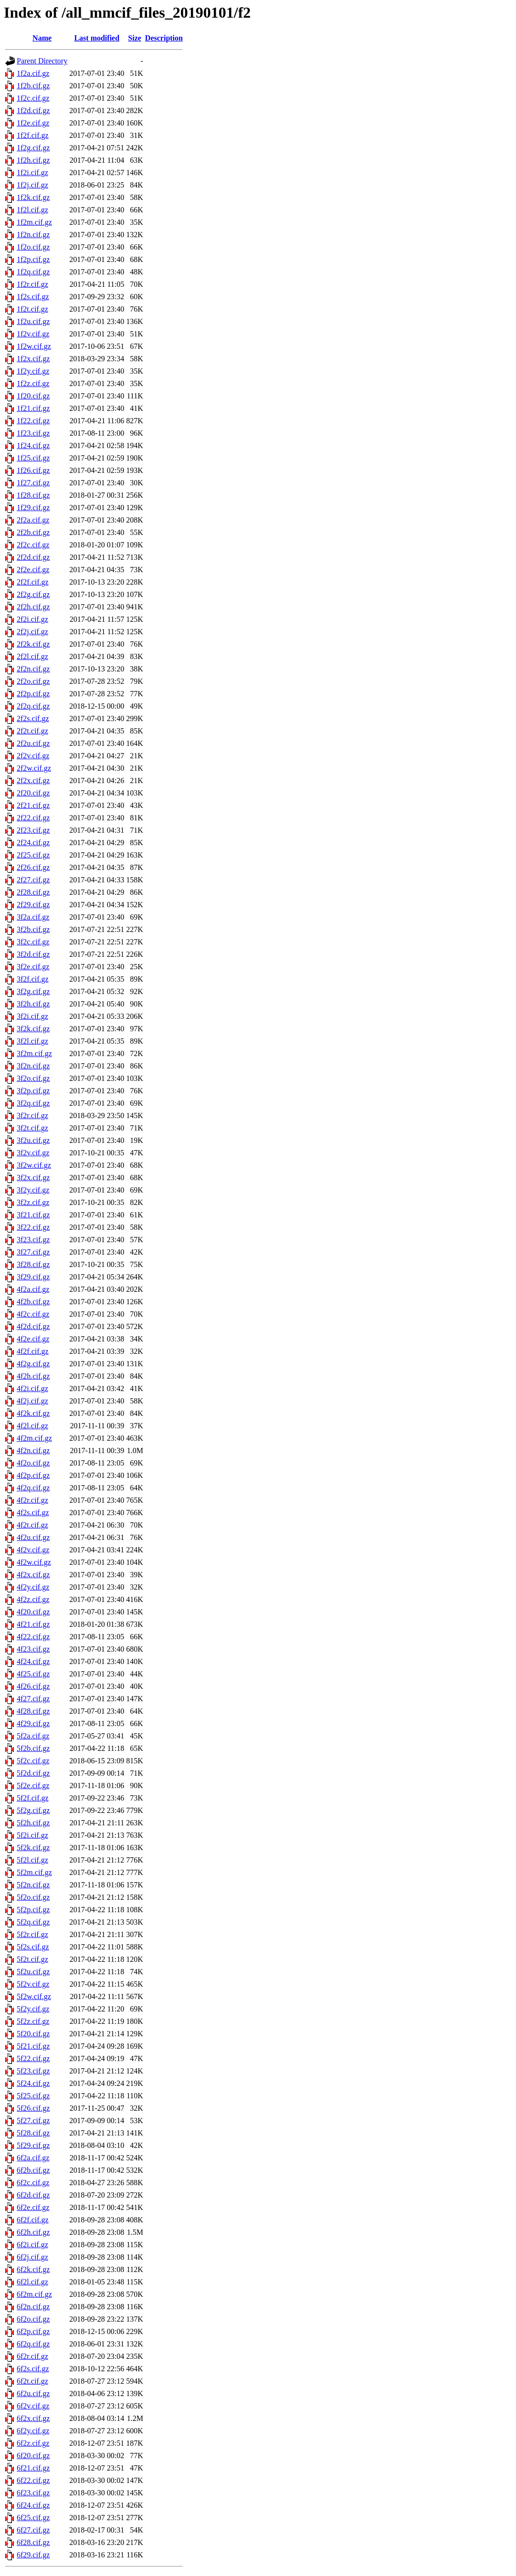 This screenshot has width=516, height=2576. What do you see at coordinates (33, 1686) in the screenshot?
I see `4f26.cif.gz` at bounding box center [33, 1686].